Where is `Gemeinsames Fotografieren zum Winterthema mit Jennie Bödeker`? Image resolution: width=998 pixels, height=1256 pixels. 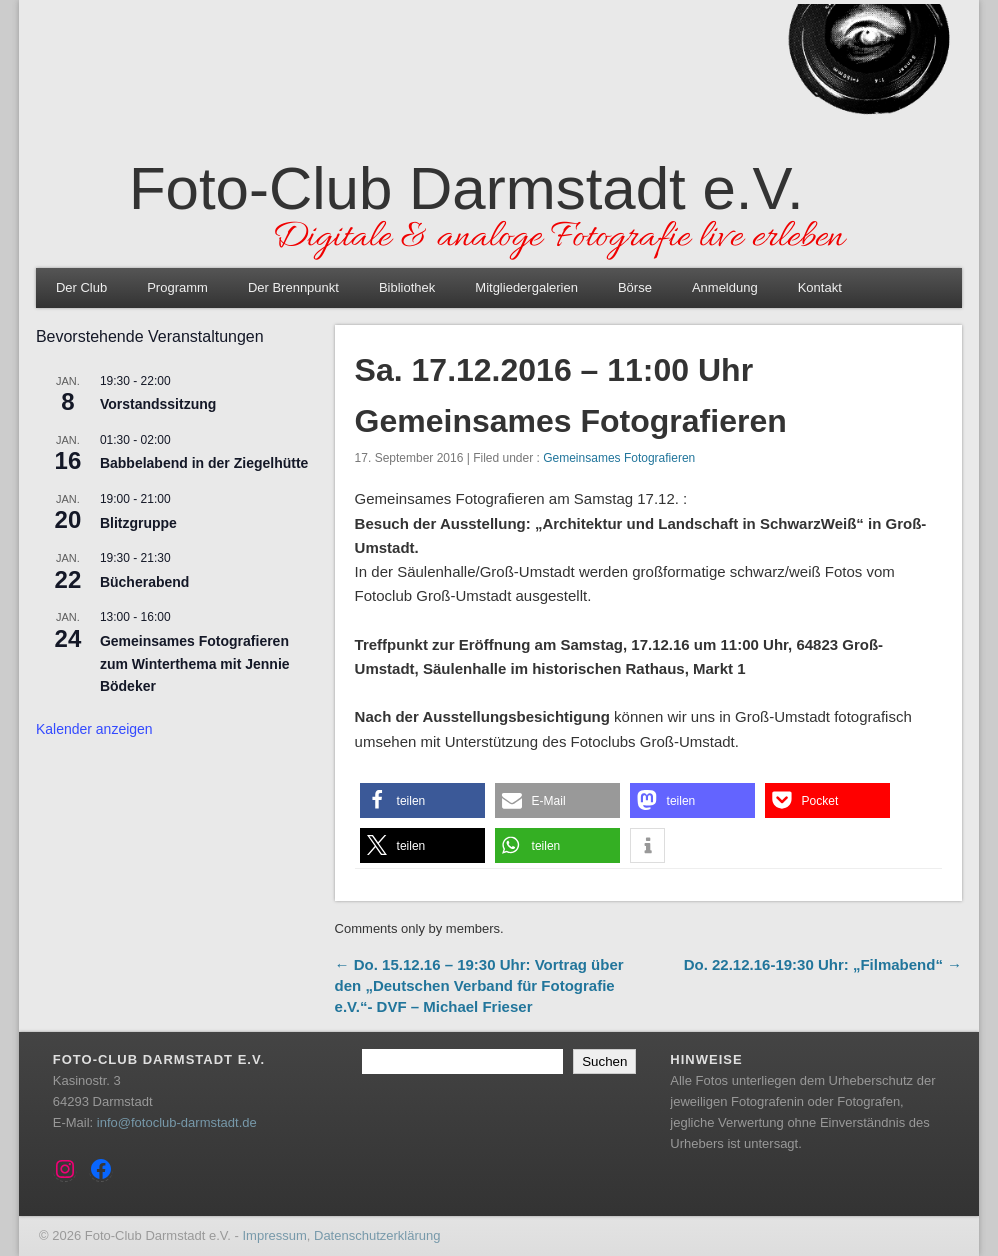
Gemeinsames Fotografieren zum Winterthema mit Jennie Bödeker is located at coordinates (195, 663).